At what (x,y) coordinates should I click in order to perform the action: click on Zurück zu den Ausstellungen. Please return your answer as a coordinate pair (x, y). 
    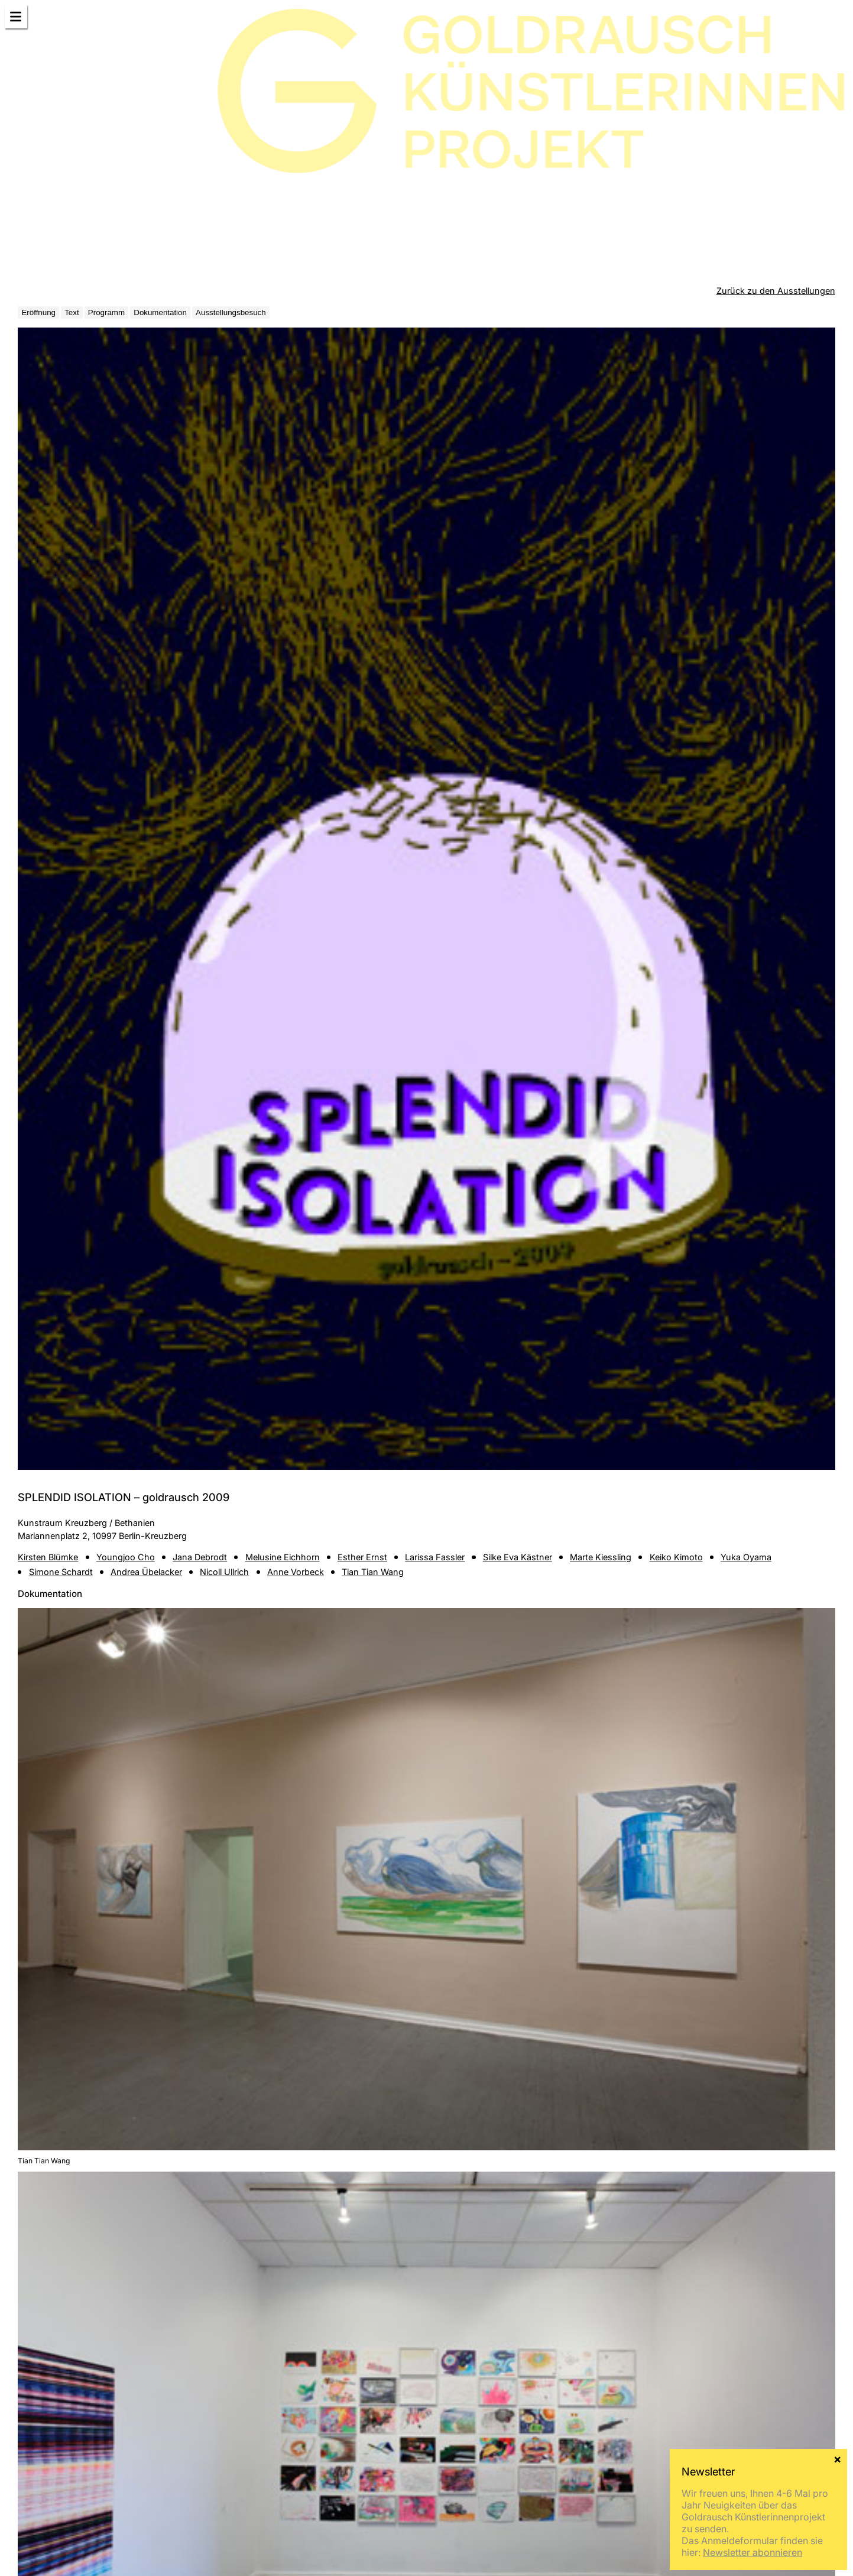
    Looking at the image, I should click on (775, 291).